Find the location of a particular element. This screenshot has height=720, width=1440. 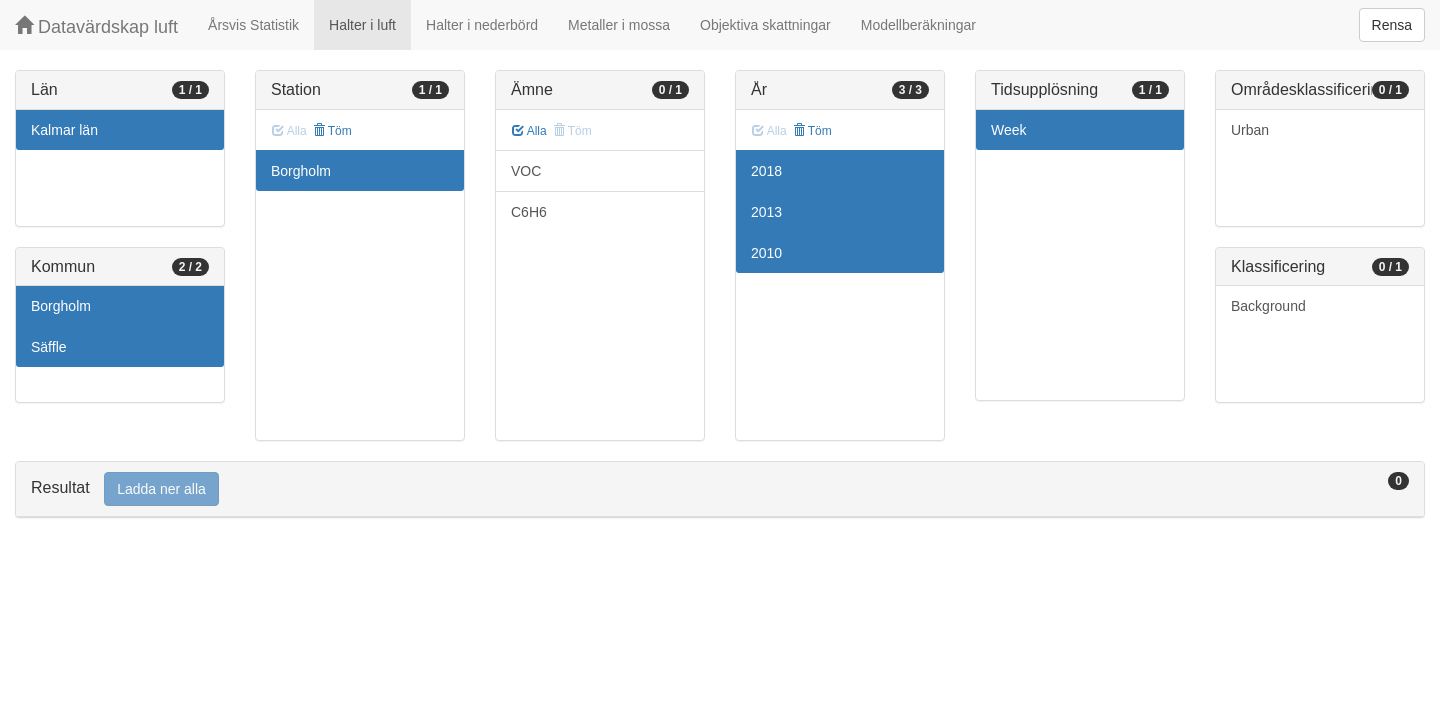

Urban is located at coordinates (1250, 130).